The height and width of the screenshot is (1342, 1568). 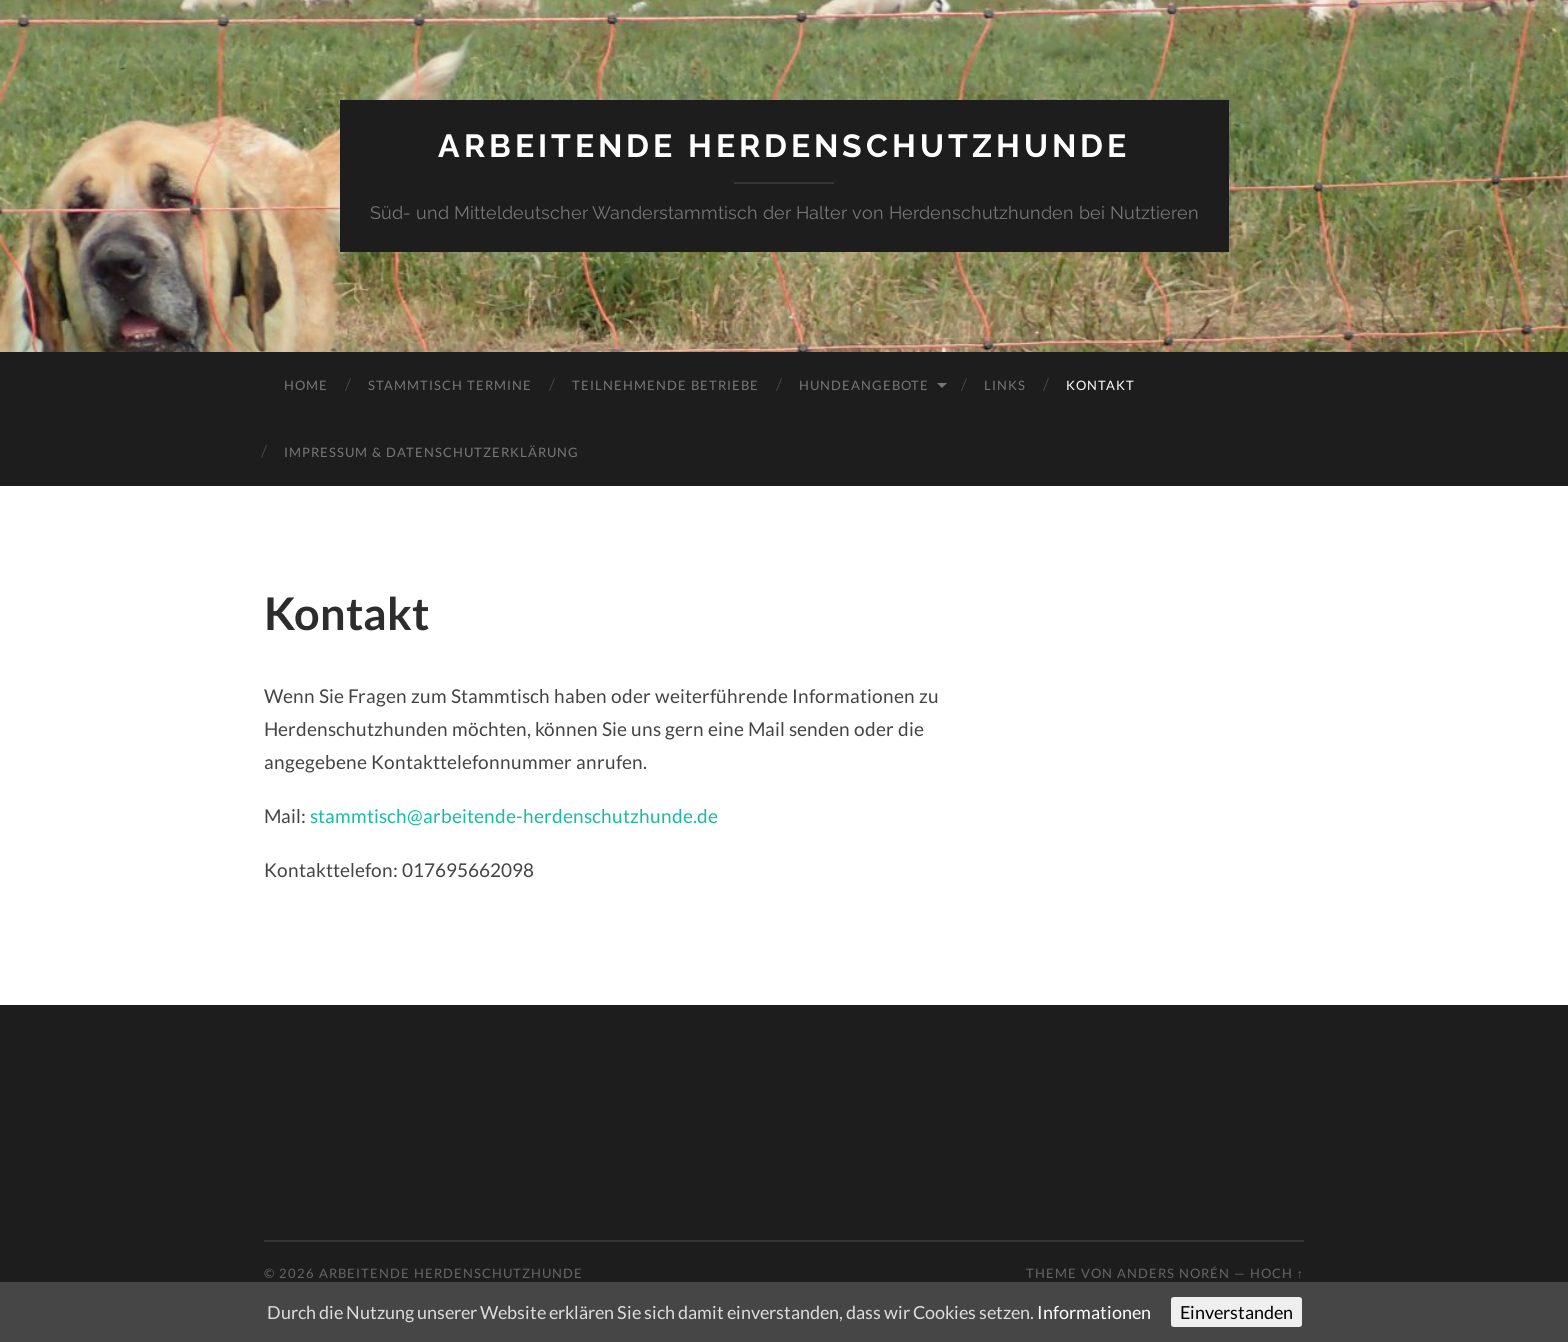 I want to click on Home, so click(x=306, y=385).